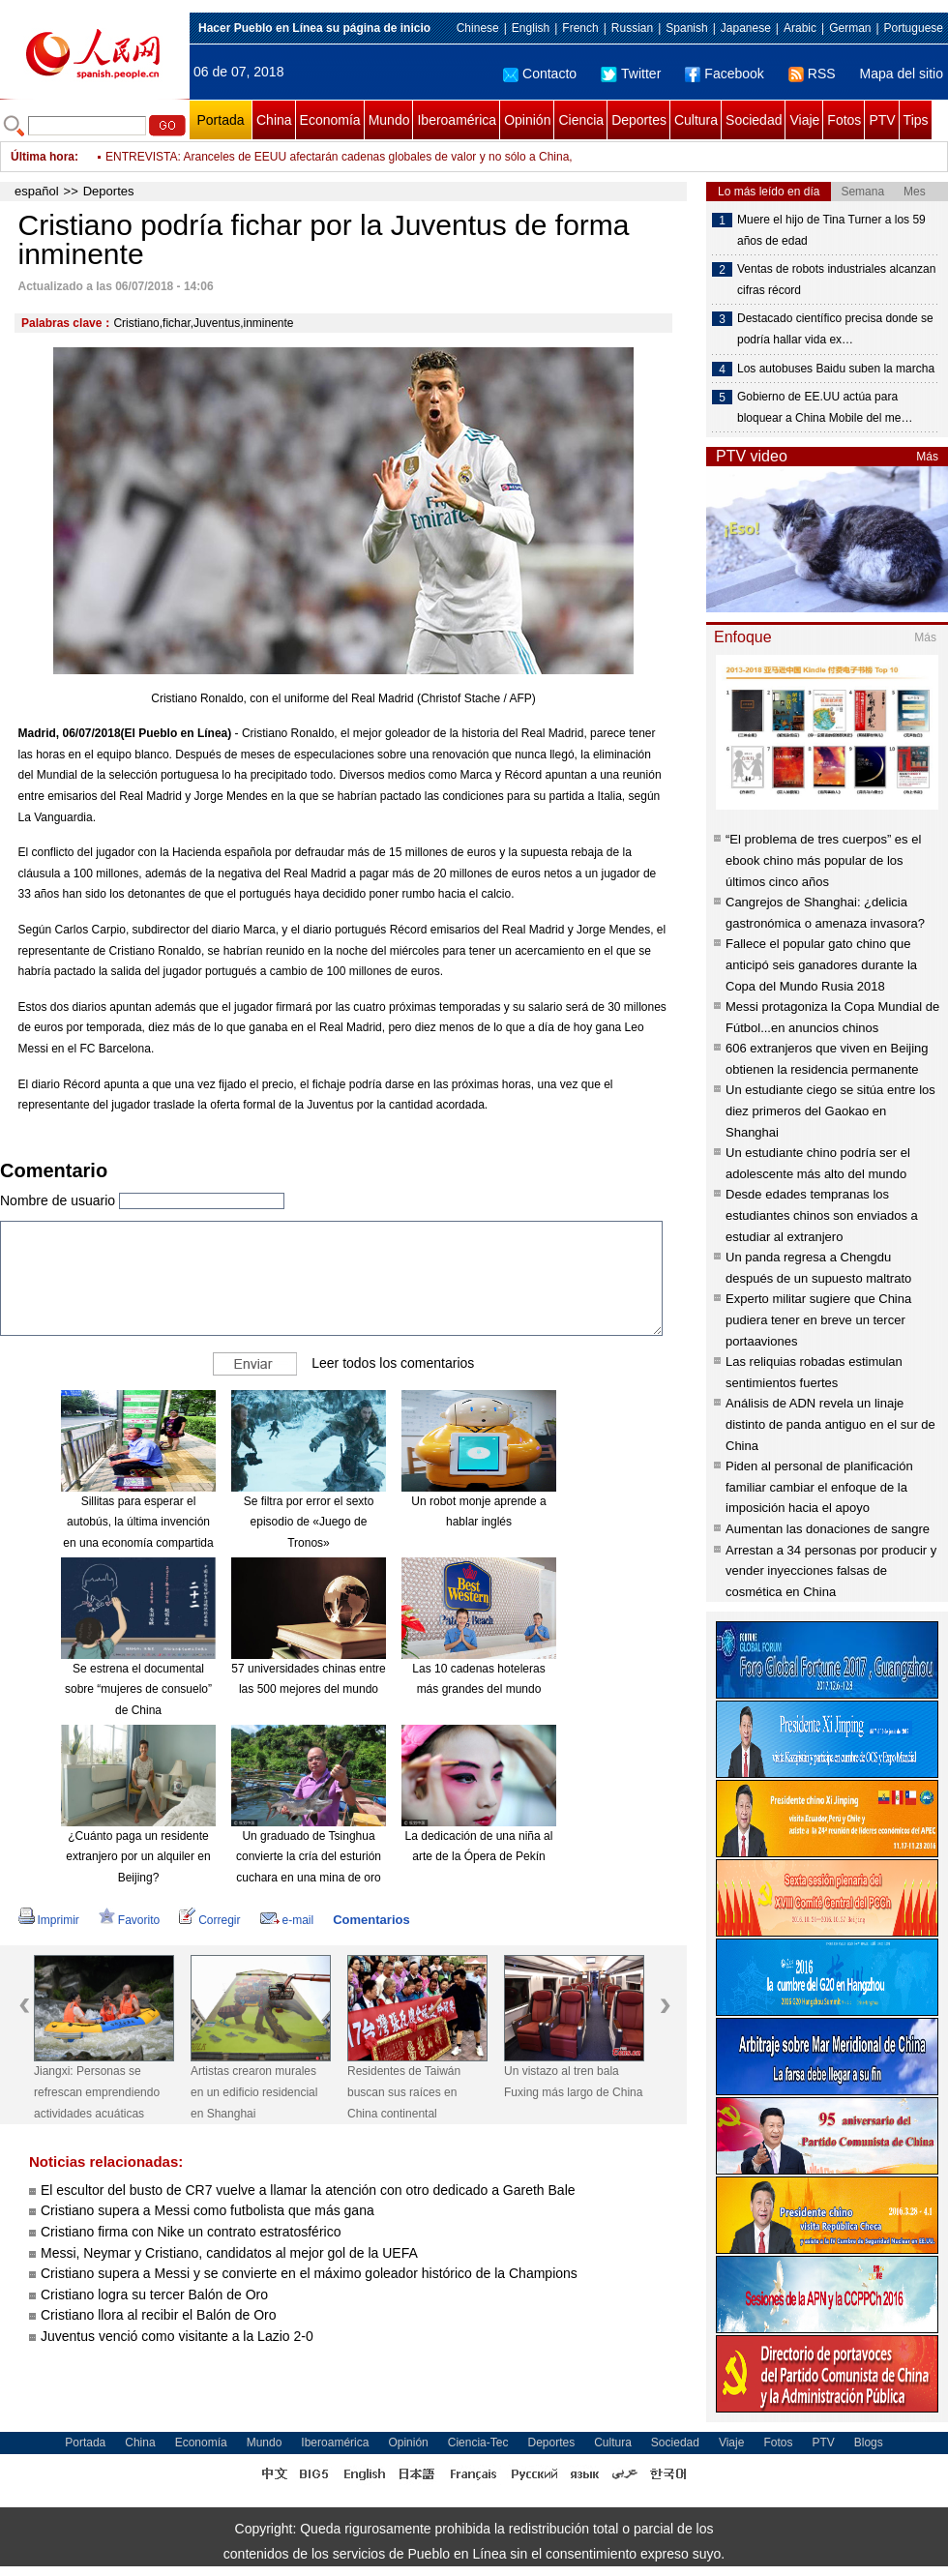 This screenshot has width=948, height=2576. Describe the element at coordinates (913, 28) in the screenshot. I see `Portuguese` at that location.